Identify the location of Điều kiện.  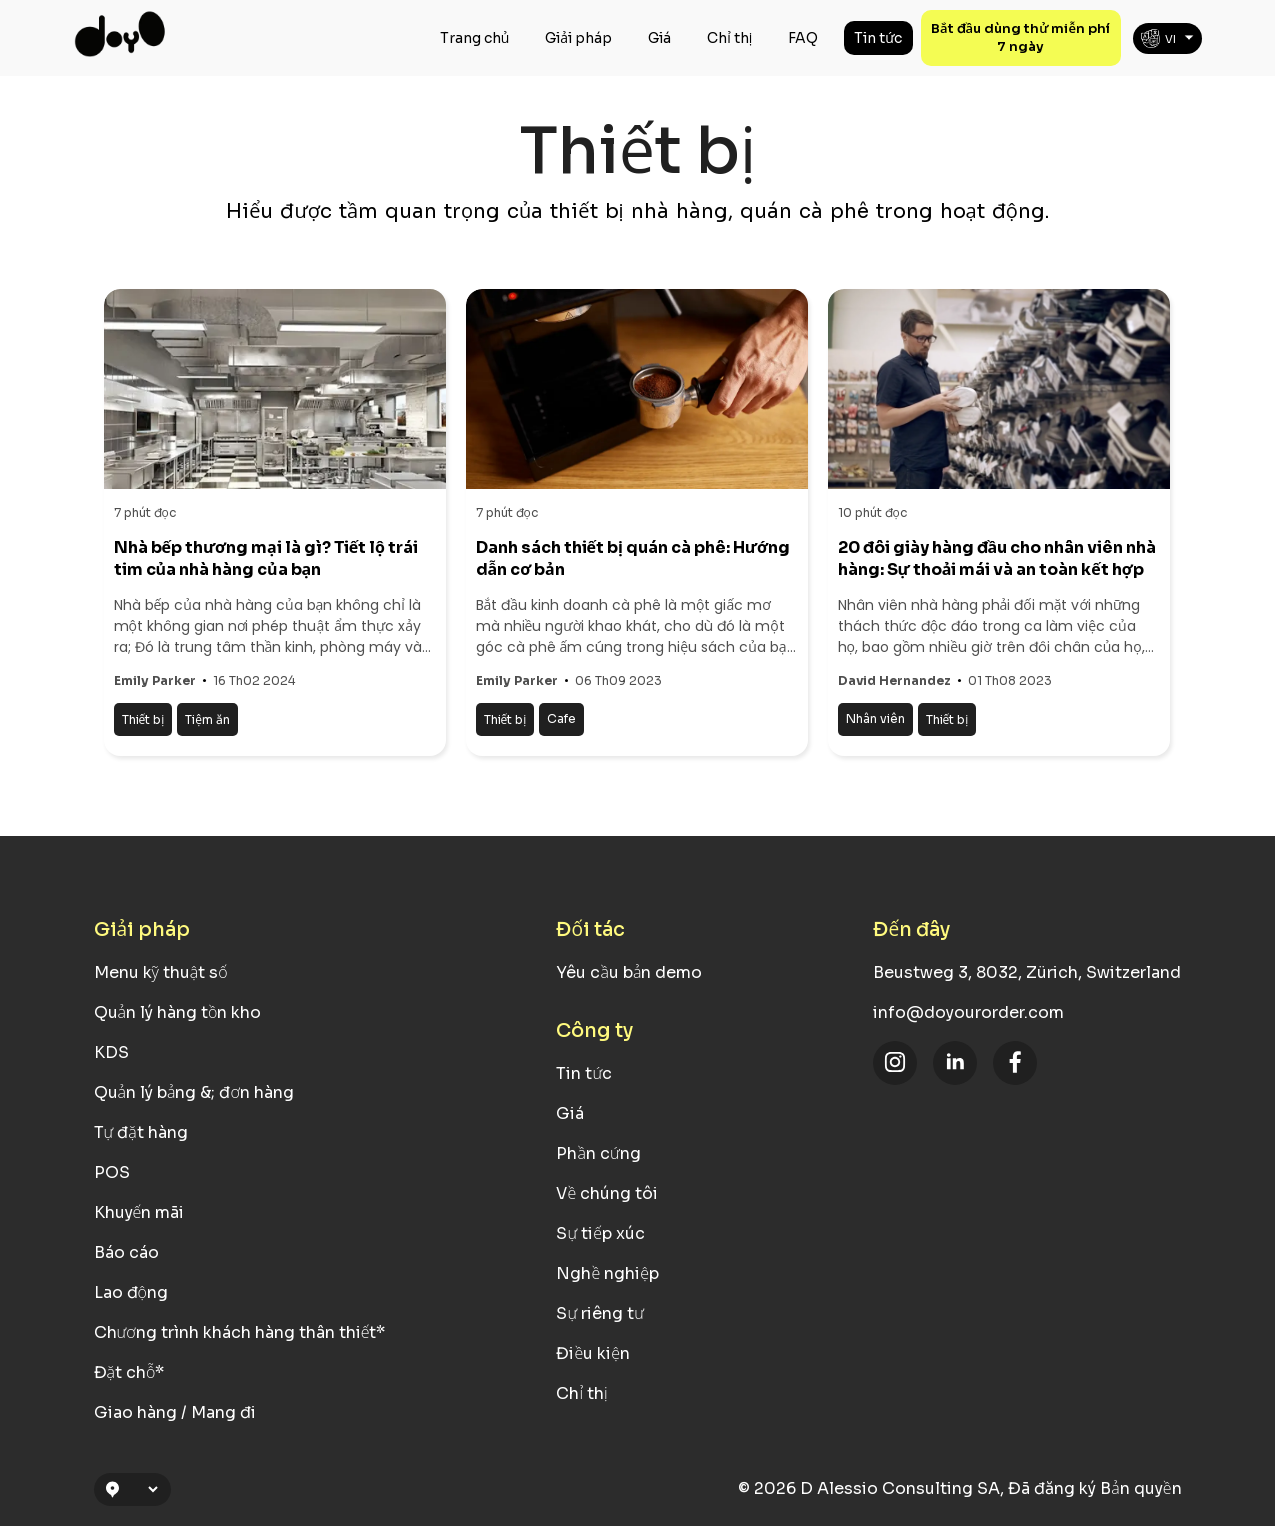
(593, 1353).